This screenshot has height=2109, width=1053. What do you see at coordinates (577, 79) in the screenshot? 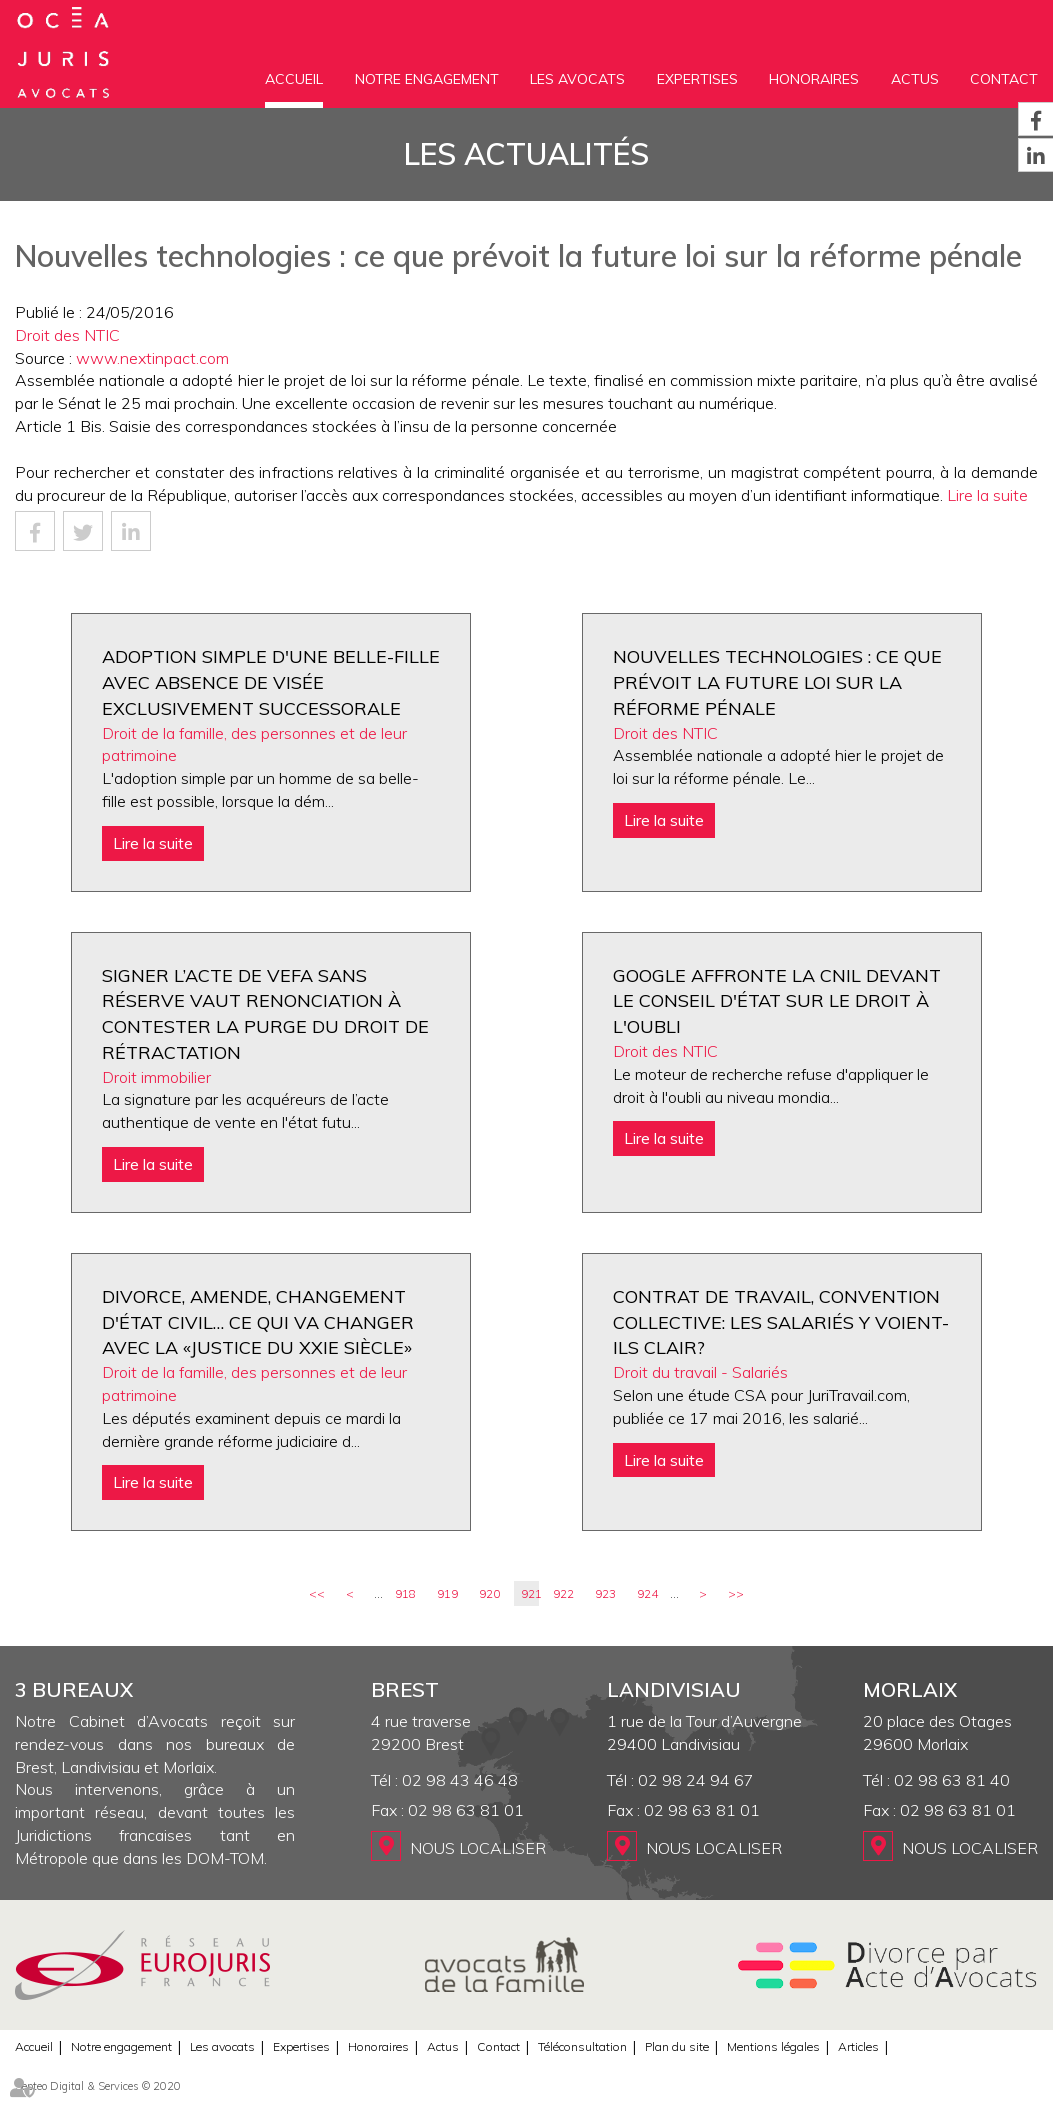
I see `Les avocats` at bounding box center [577, 79].